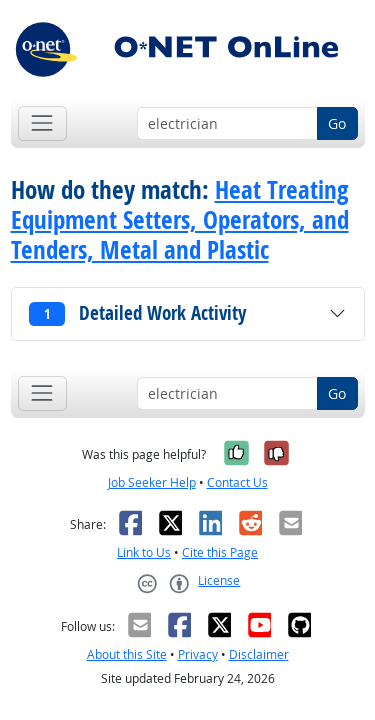  I want to click on [Toggle navigation], so click(42, 123).